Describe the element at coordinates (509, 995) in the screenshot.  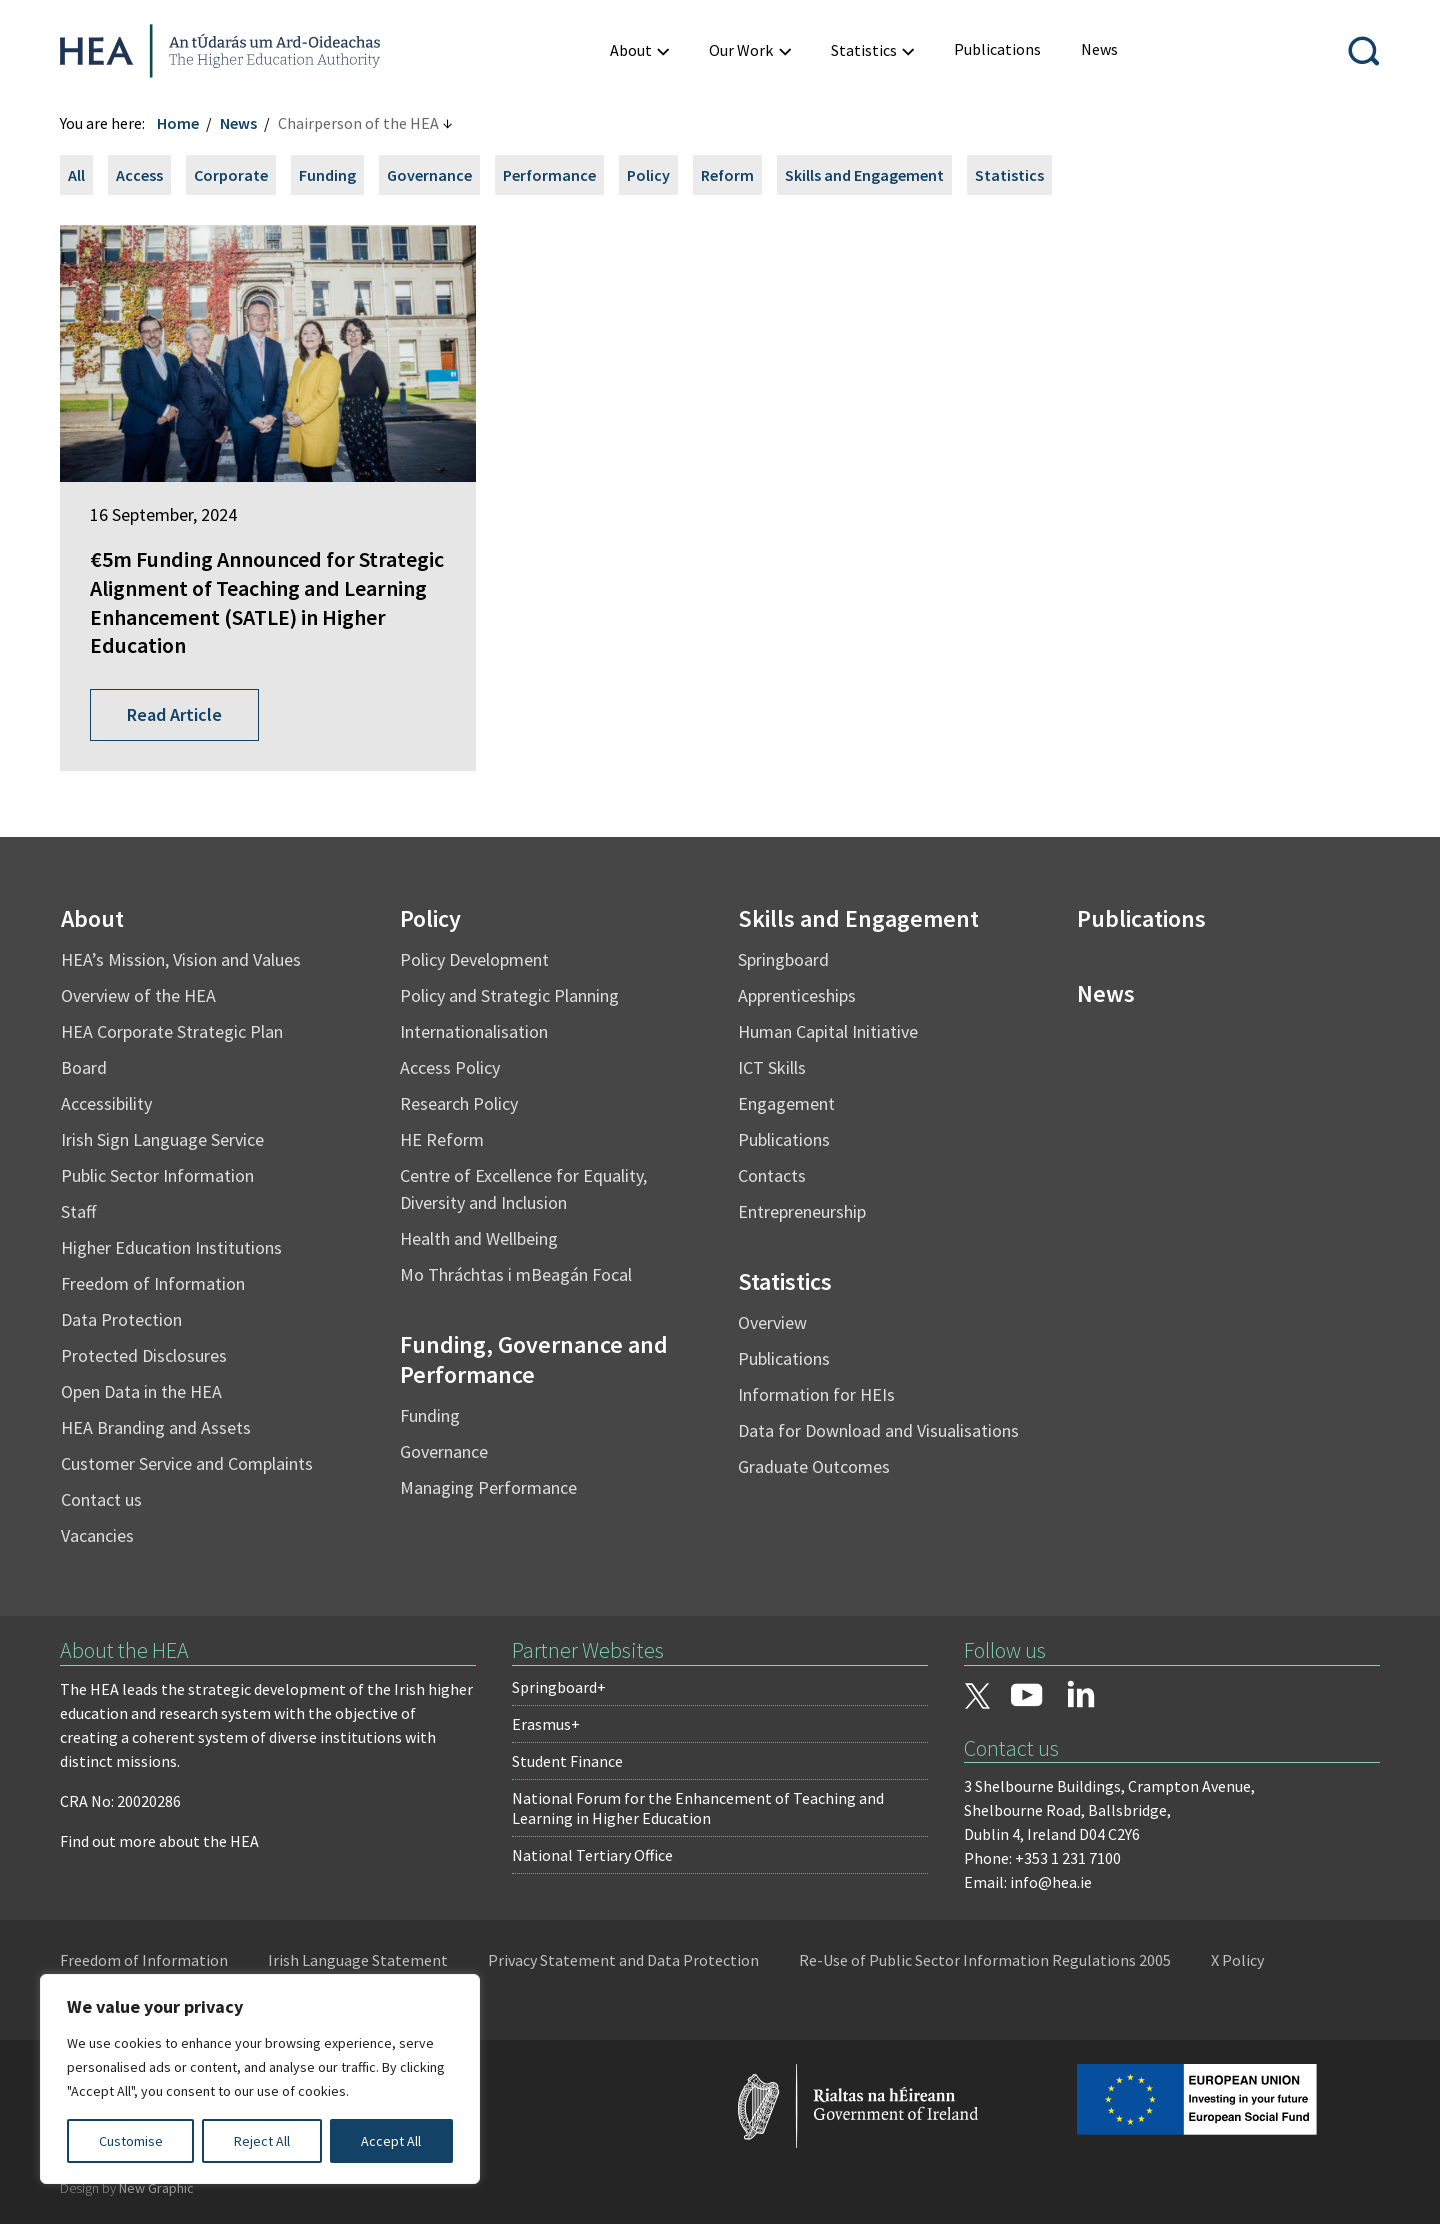
I see `Policy and Strategic Planning` at that location.